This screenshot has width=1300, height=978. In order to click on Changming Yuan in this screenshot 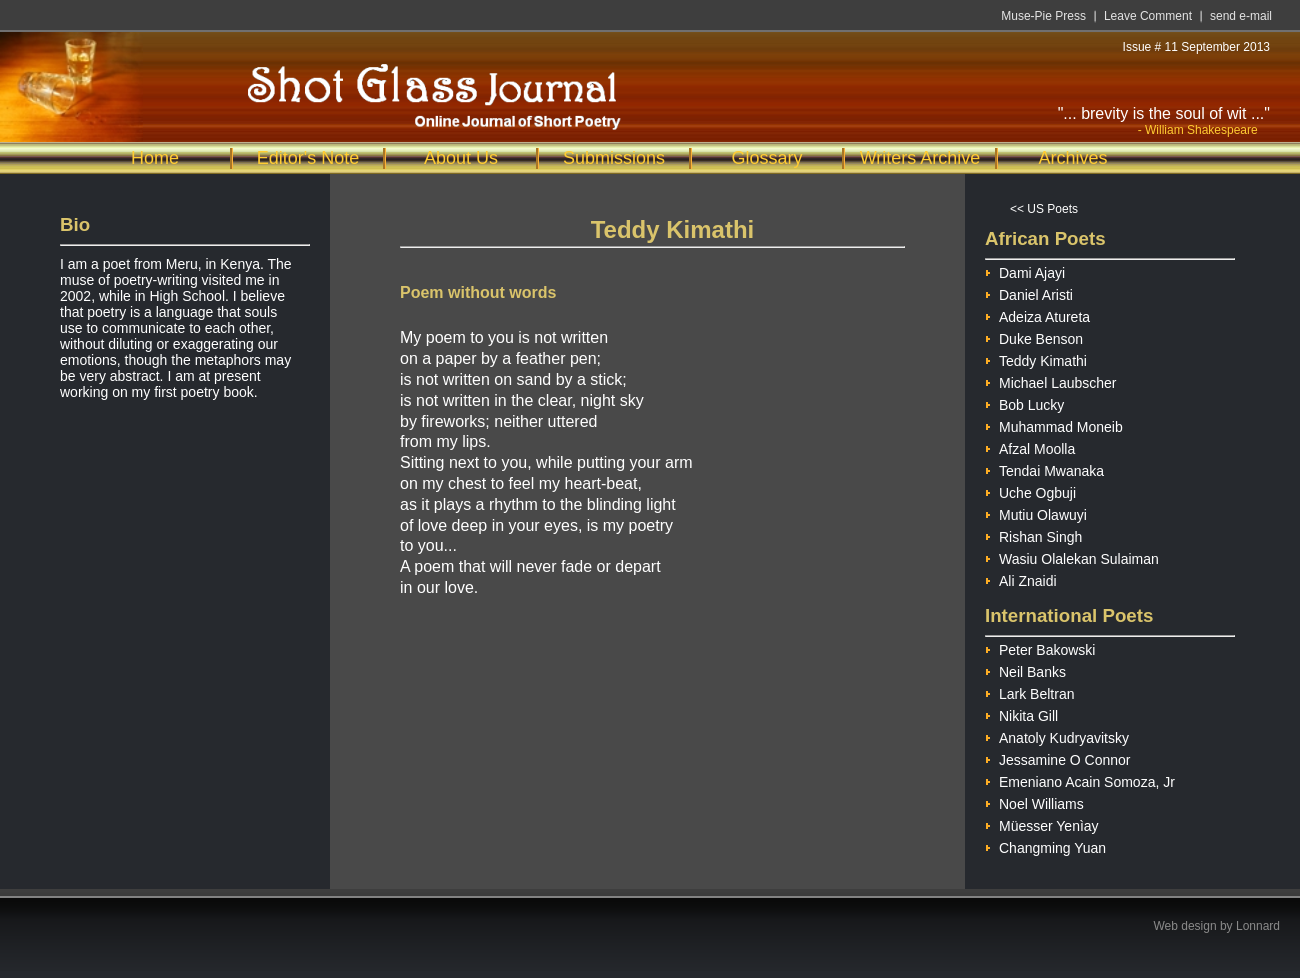, I will do `click(1045, 845)`.